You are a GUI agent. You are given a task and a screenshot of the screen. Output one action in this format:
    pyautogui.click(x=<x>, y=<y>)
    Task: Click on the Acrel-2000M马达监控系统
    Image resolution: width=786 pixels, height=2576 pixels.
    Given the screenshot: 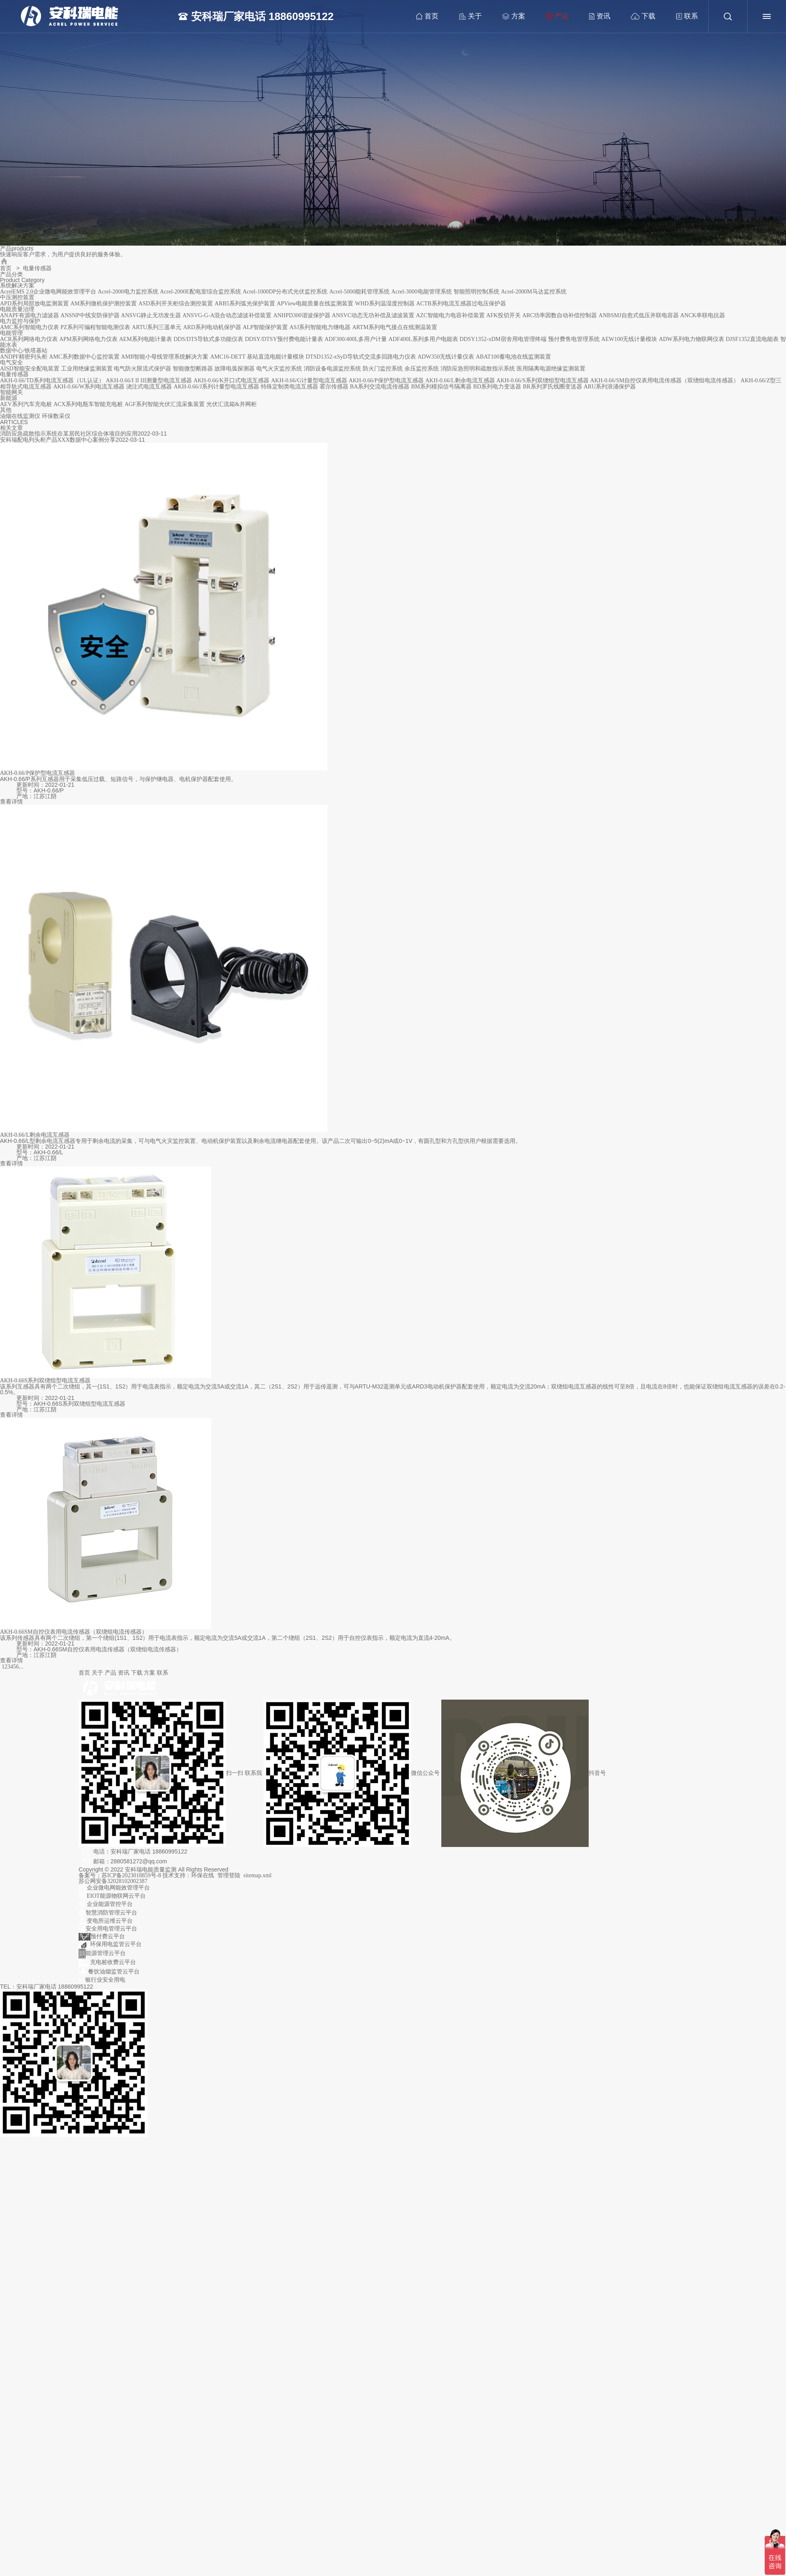 What is the action you would take?
    pyautogui.click(x=533, y=292)
    